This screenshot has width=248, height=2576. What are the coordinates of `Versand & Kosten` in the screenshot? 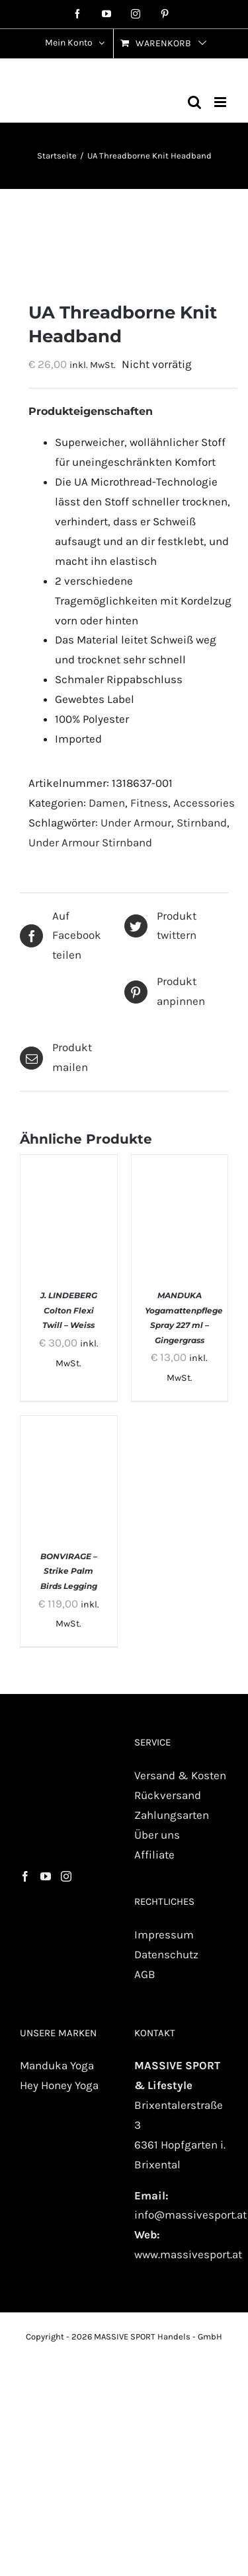 It's located at (180, 1775).